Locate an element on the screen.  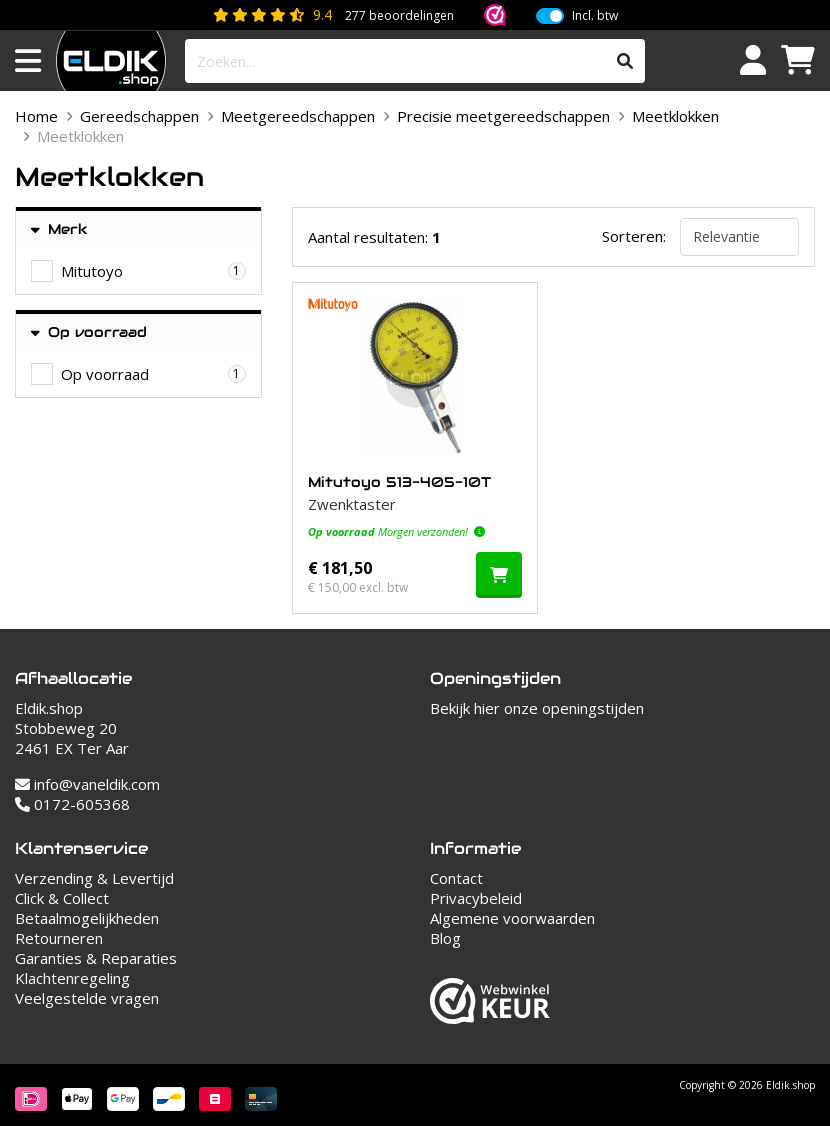
0172-605368 is located at coordinates (72, 804).